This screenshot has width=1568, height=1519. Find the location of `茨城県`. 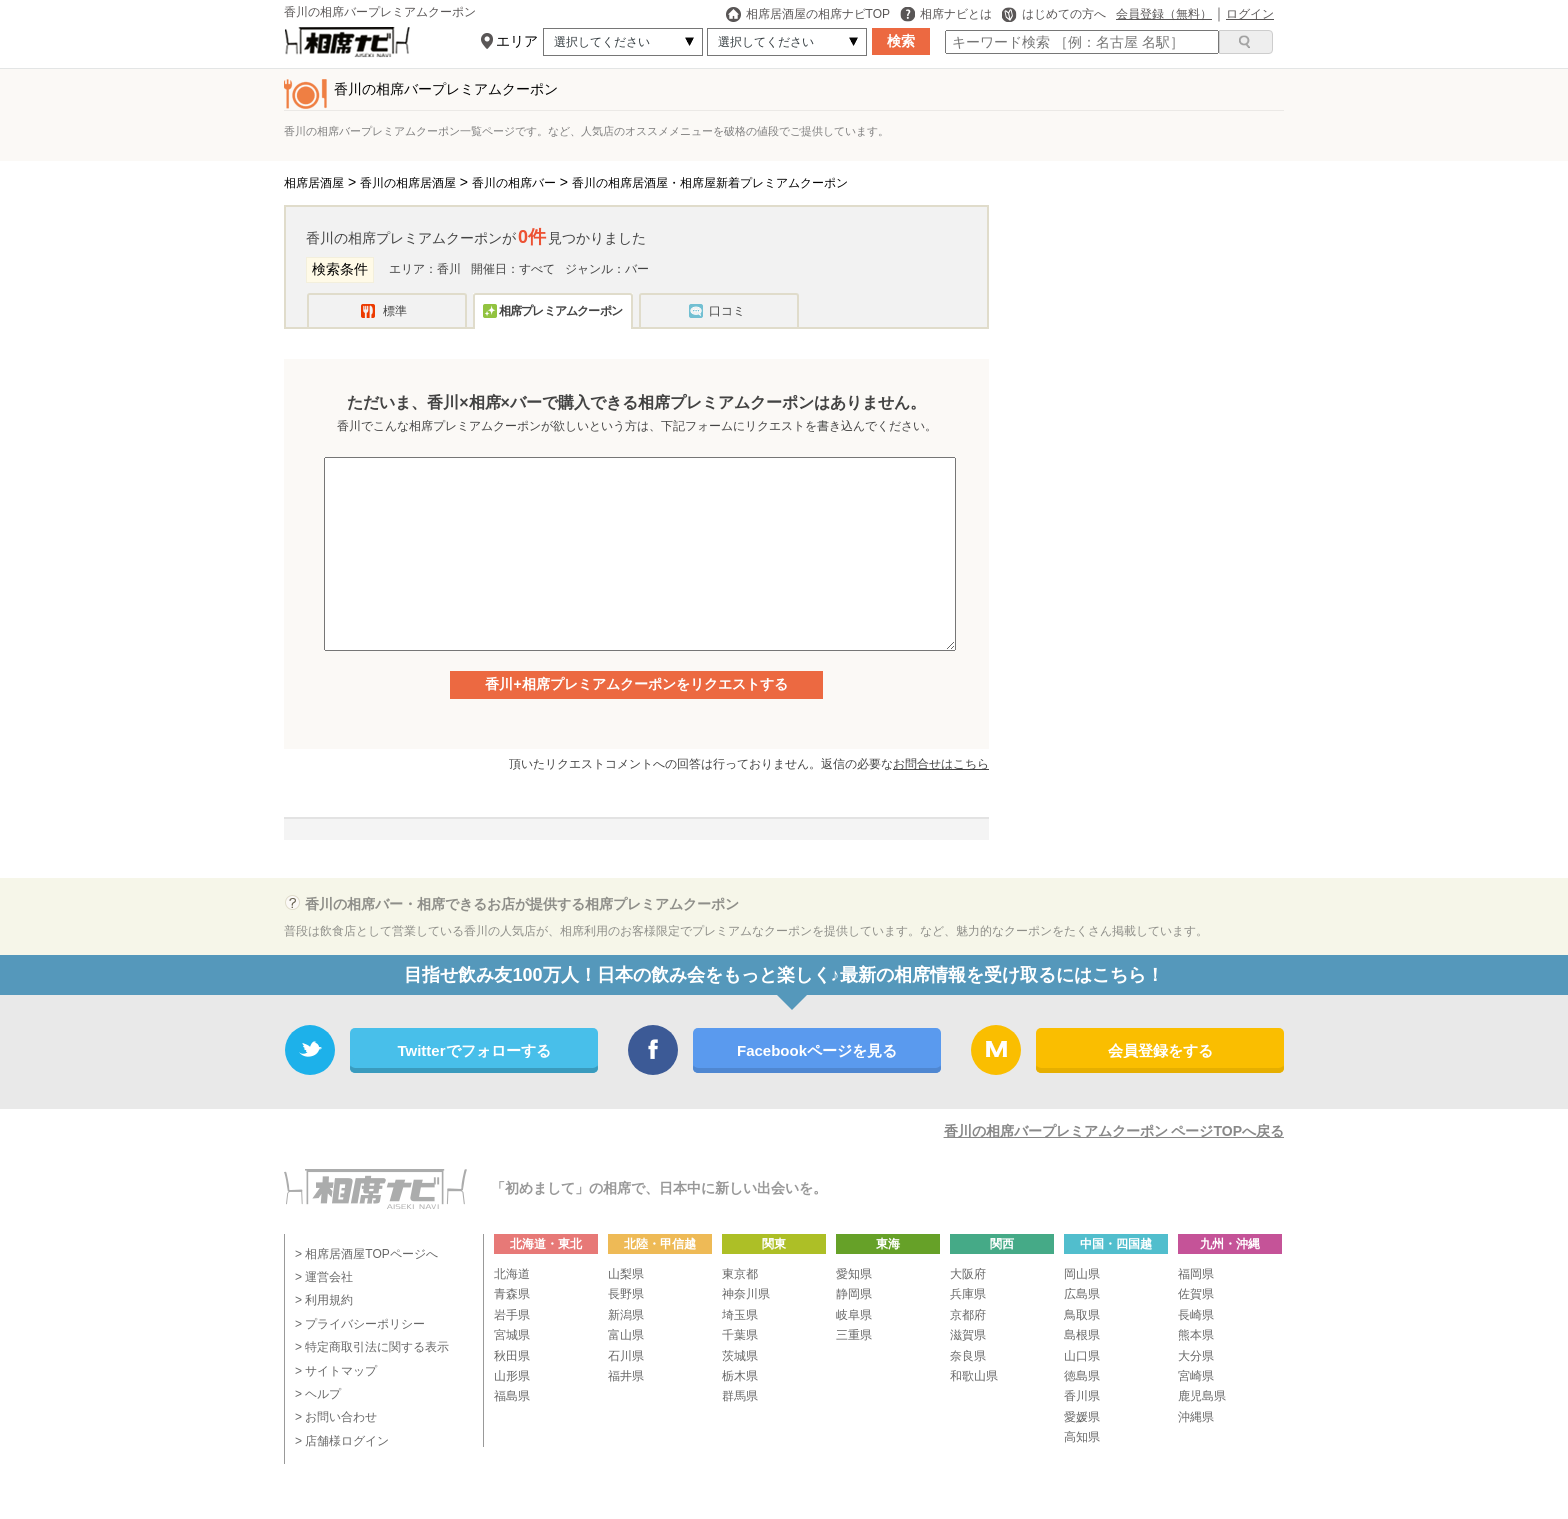

茨城県 is located at coordinates (740, 1356).